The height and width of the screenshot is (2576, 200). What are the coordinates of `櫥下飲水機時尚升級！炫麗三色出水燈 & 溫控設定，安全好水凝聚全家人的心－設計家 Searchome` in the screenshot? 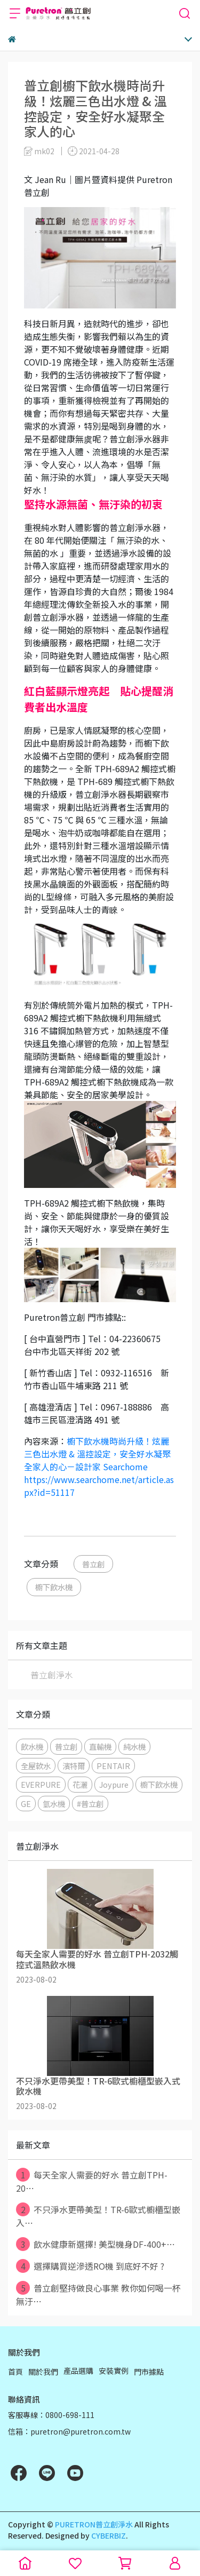 It's located at (97, 1453).